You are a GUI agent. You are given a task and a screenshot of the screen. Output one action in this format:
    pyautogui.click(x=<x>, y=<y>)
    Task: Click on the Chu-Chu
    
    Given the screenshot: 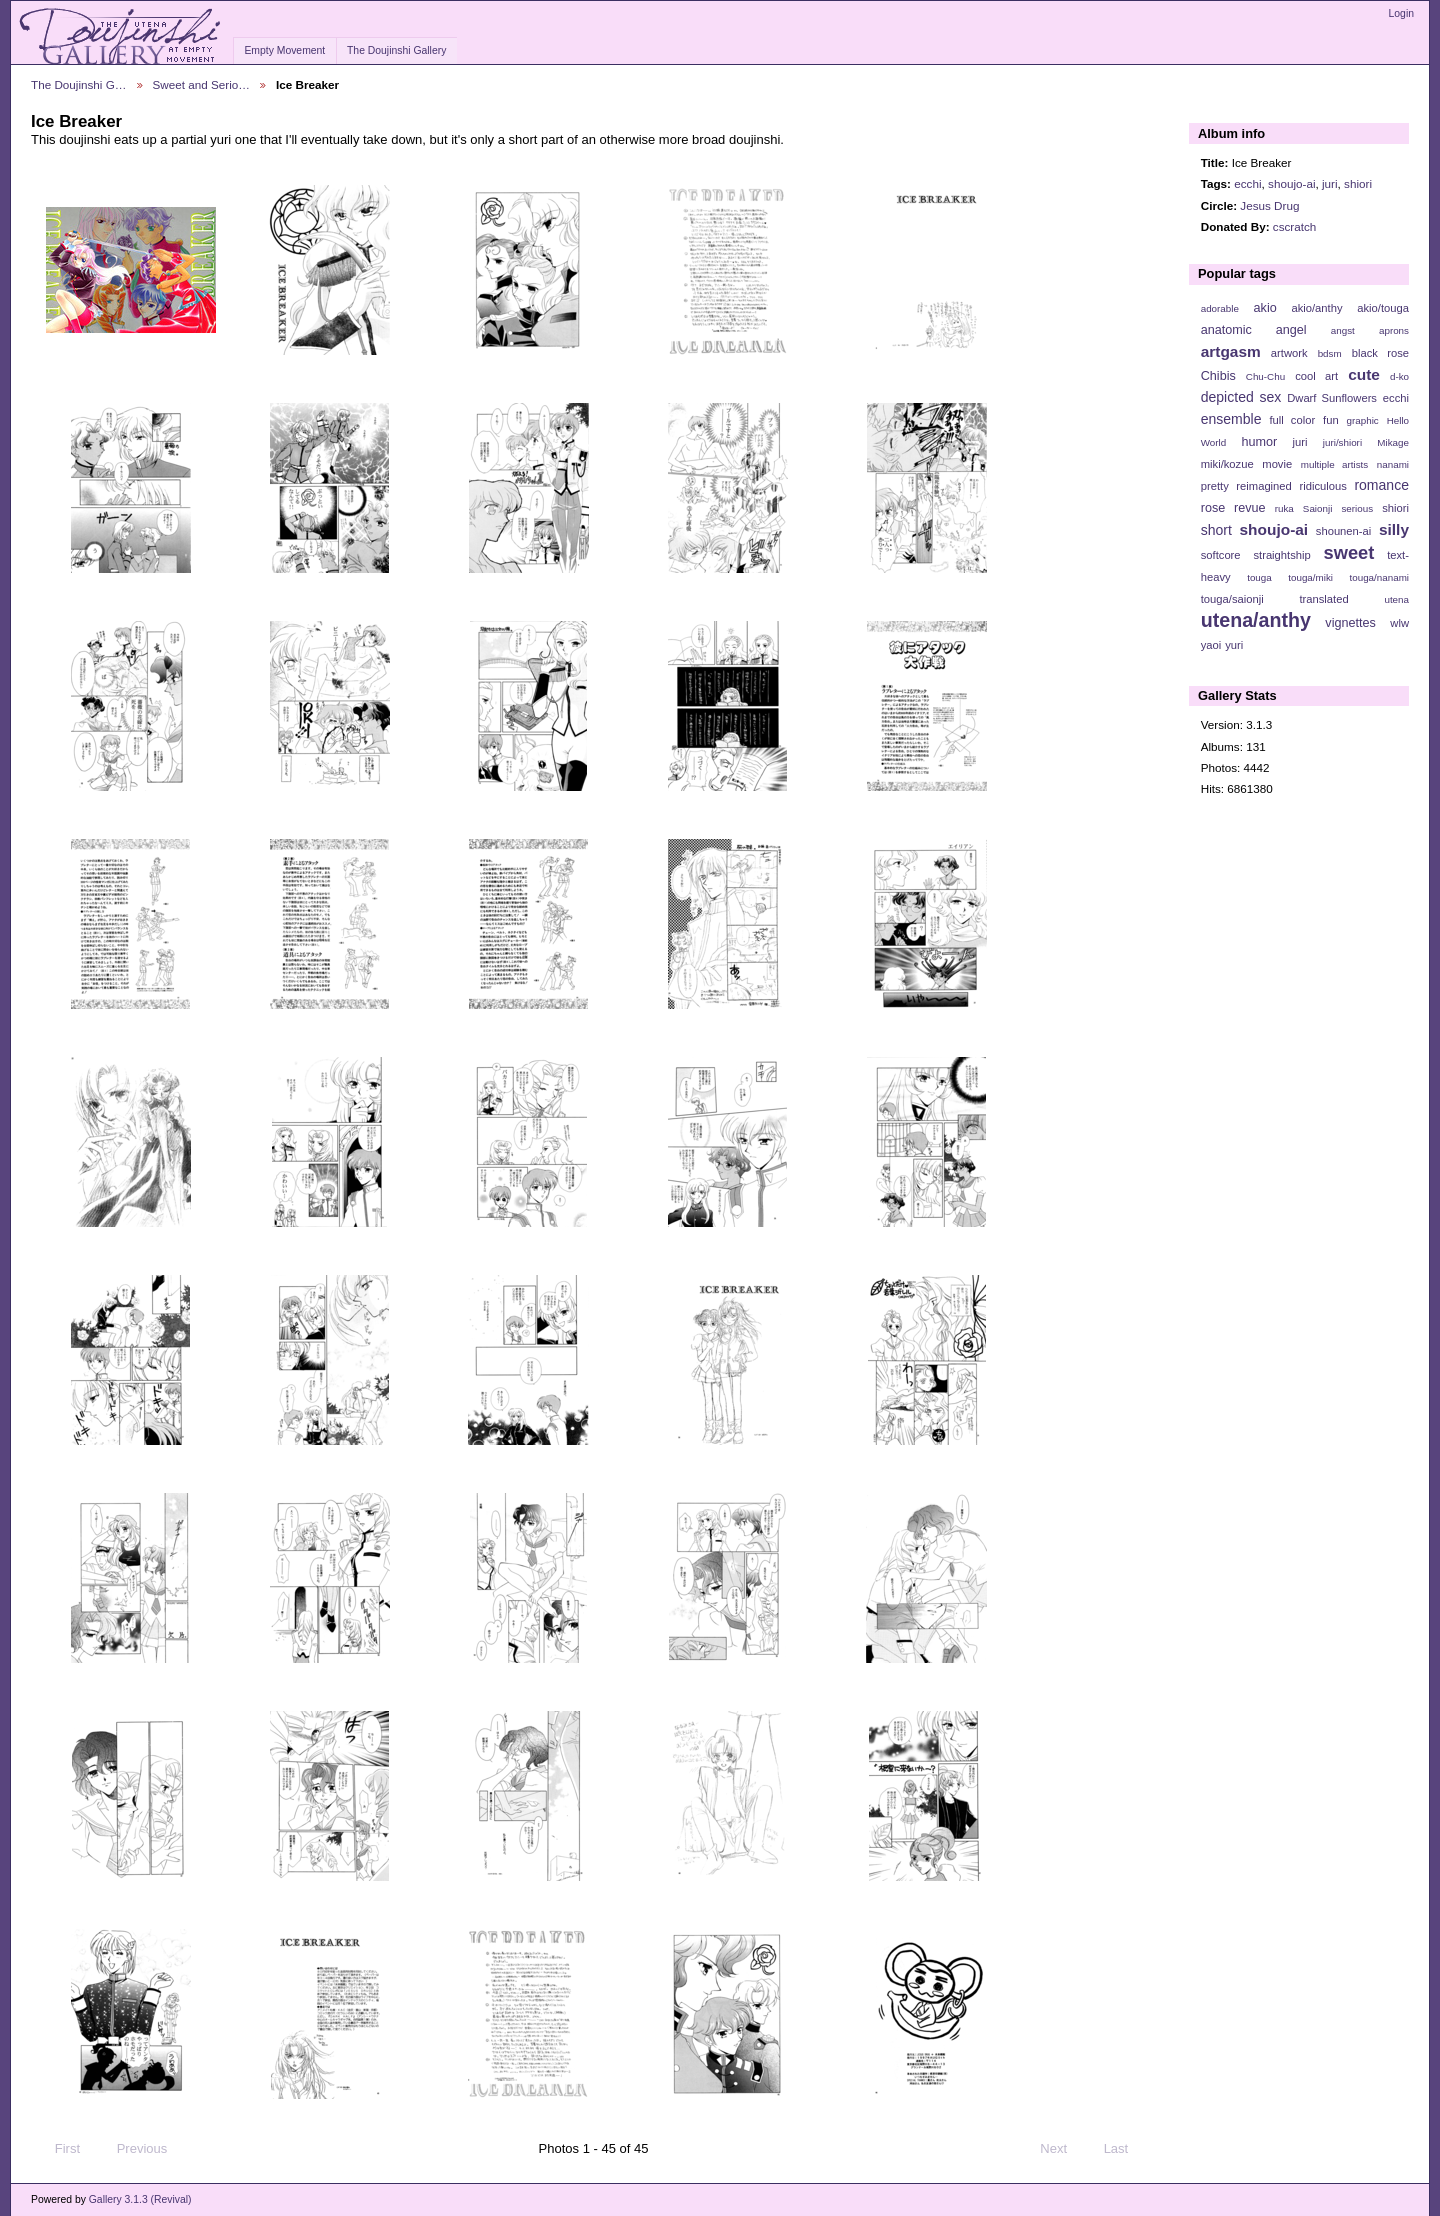 What is the action you would take?
    pyautogui.click(x=1265, y=376)
    